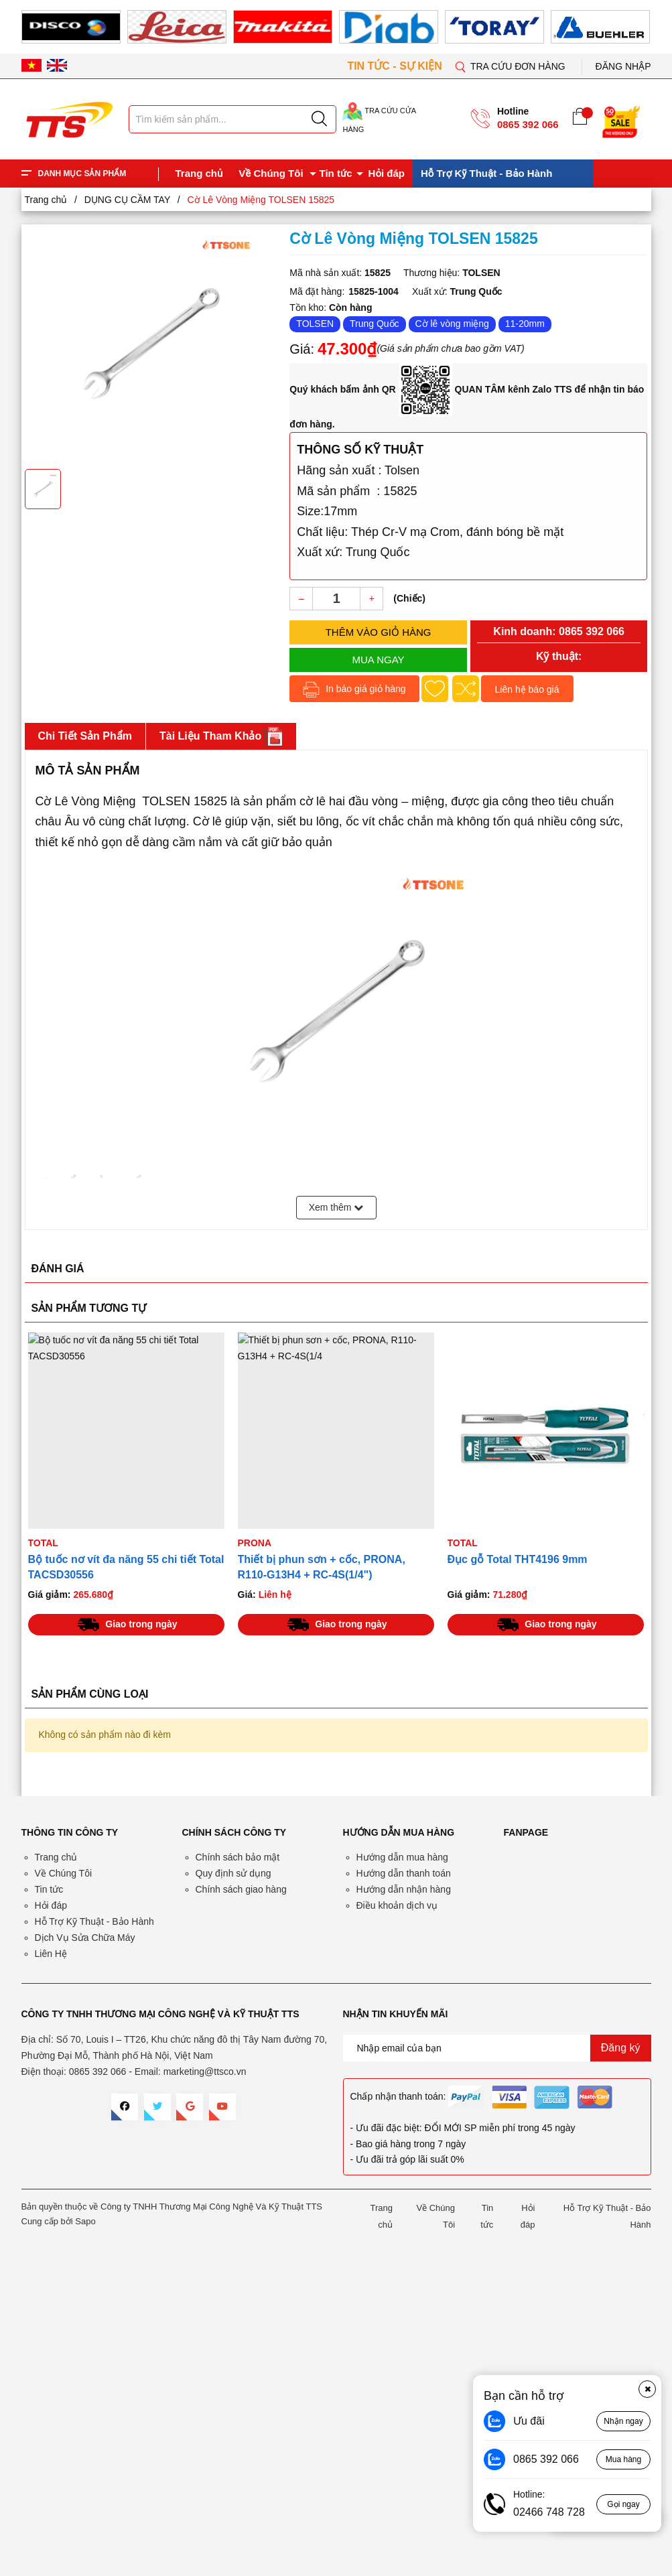 Image resolution: width=672 pixels, height=2576 pixels. I want to click on Liên Hệ, so click(51, 1953).